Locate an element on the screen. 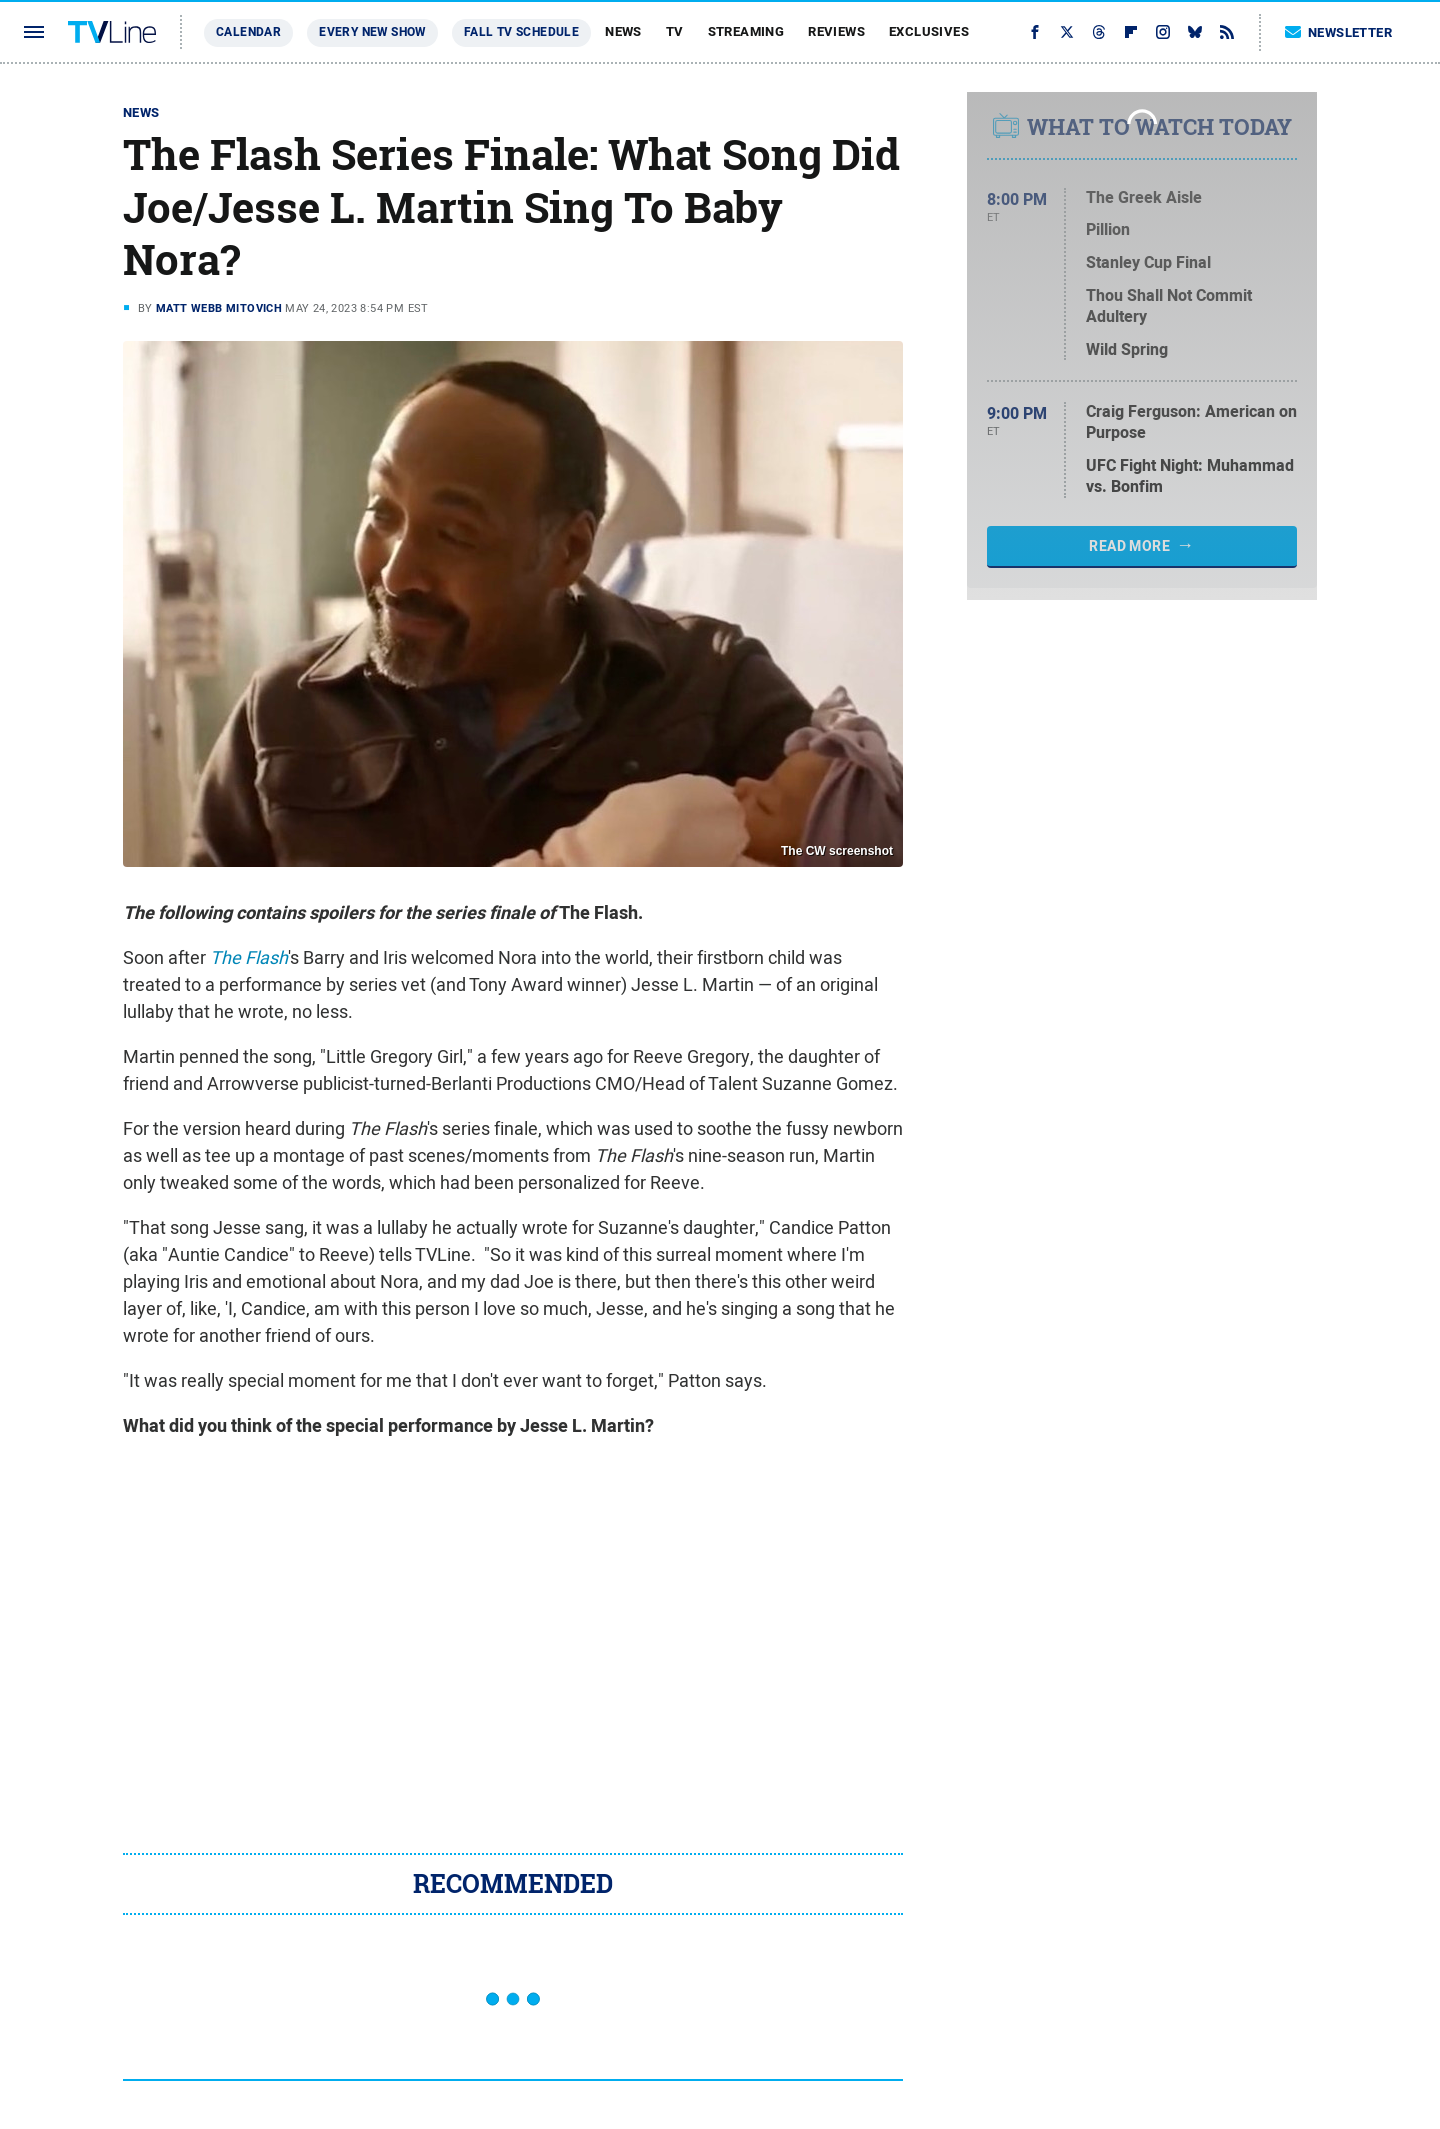 The height and width of the screenshot is (2129, 1440). Calendar is located at coordinates (248, 32).